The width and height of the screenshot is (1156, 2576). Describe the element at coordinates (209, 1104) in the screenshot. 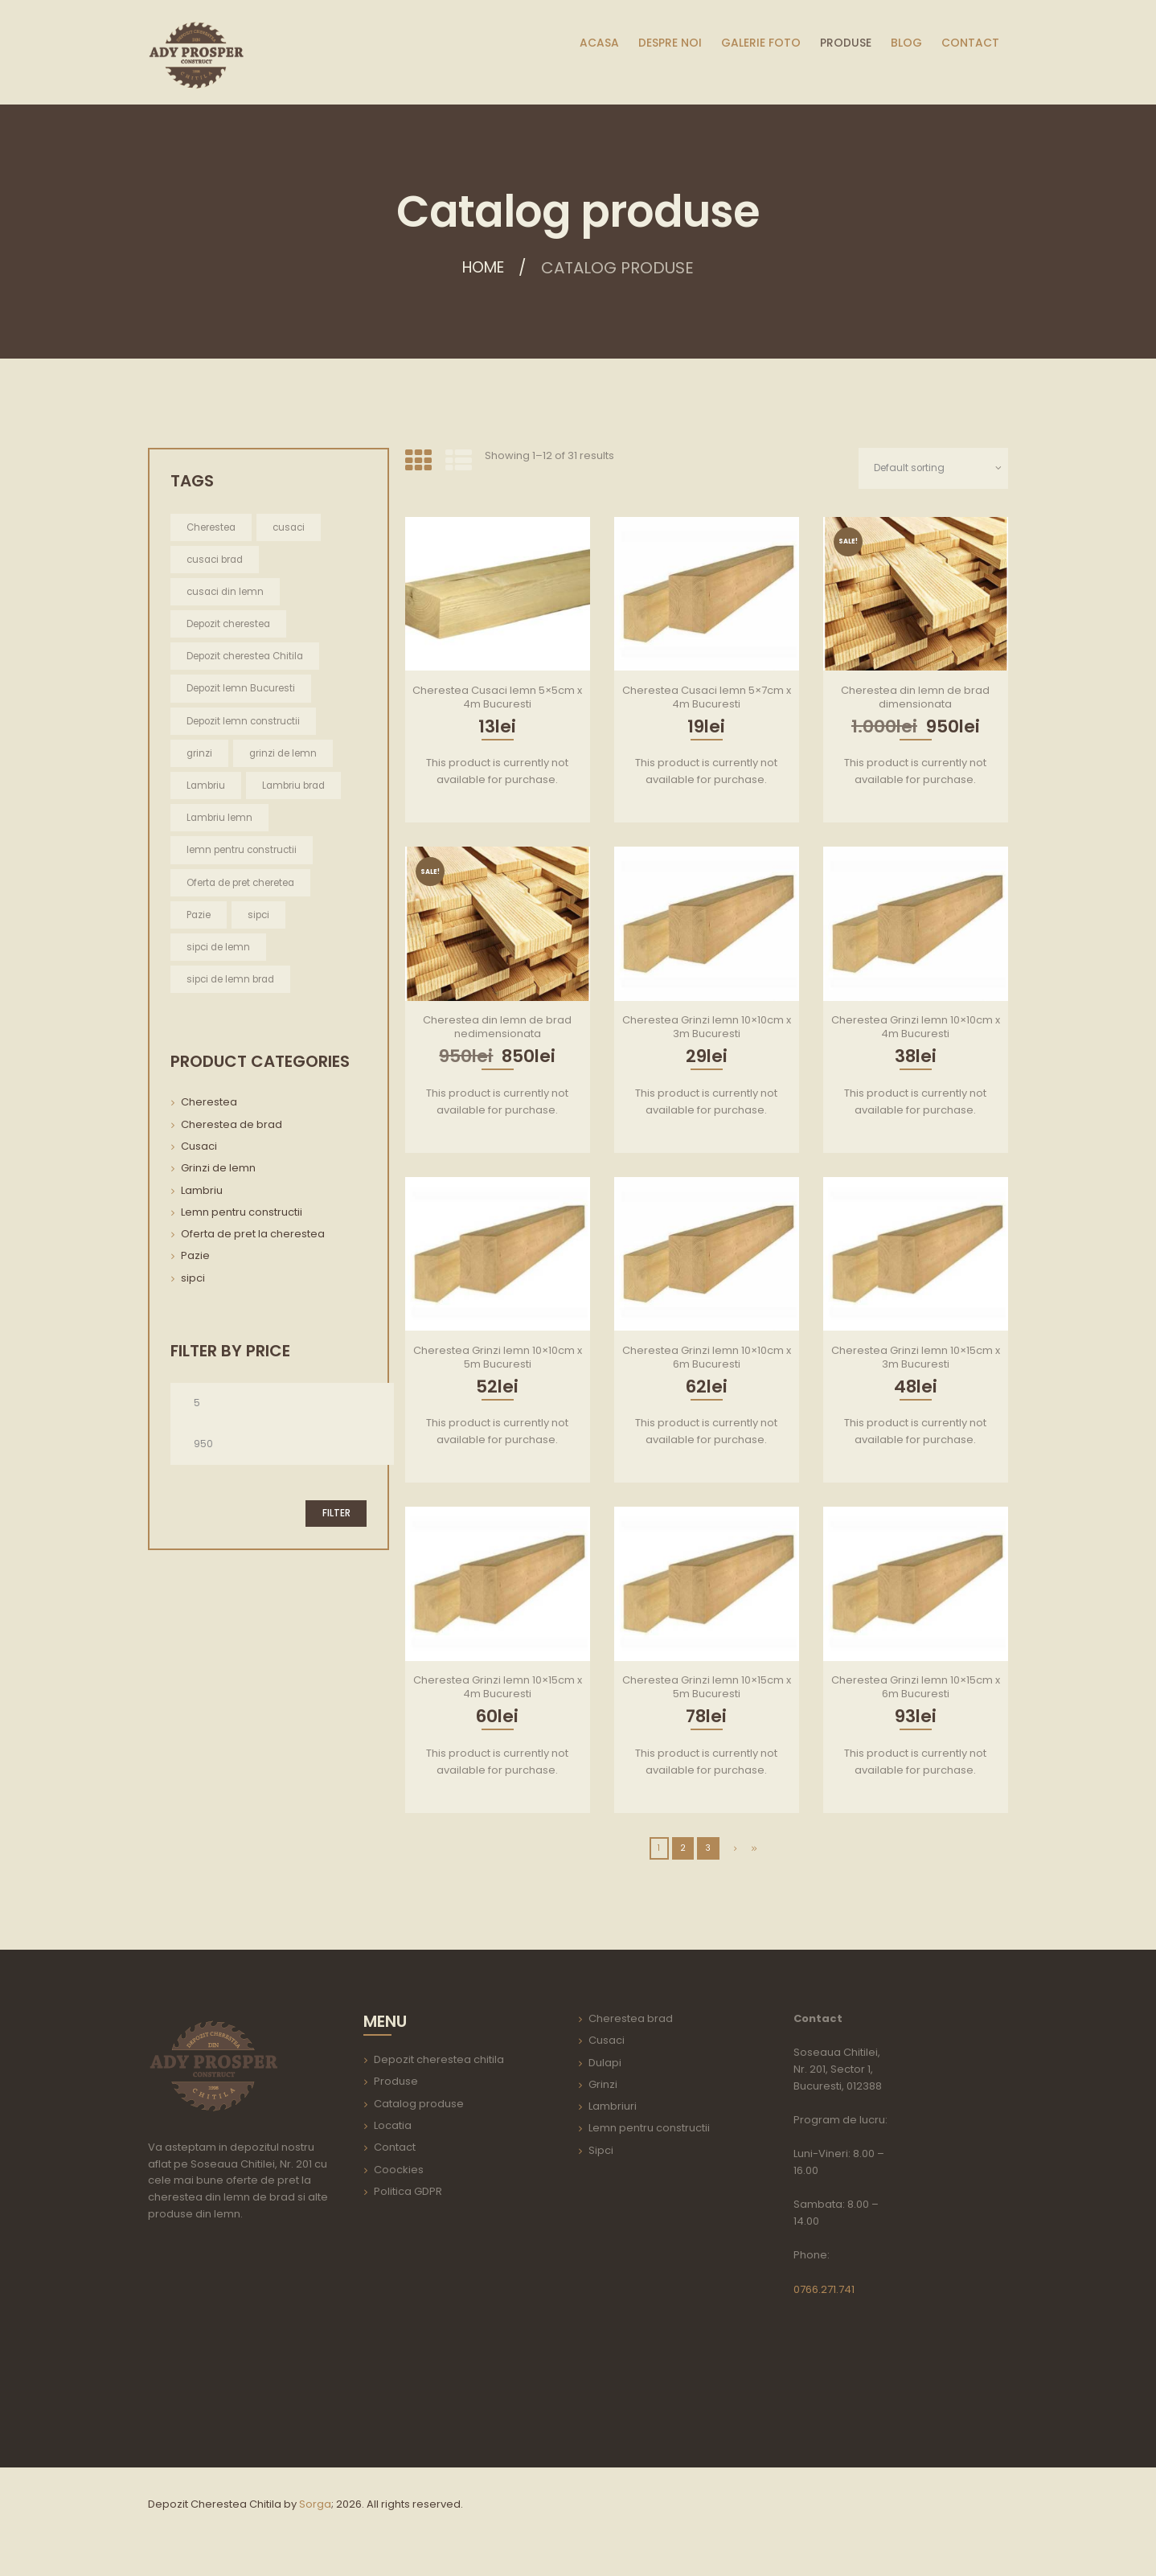

I see `Cherestea` at that location.